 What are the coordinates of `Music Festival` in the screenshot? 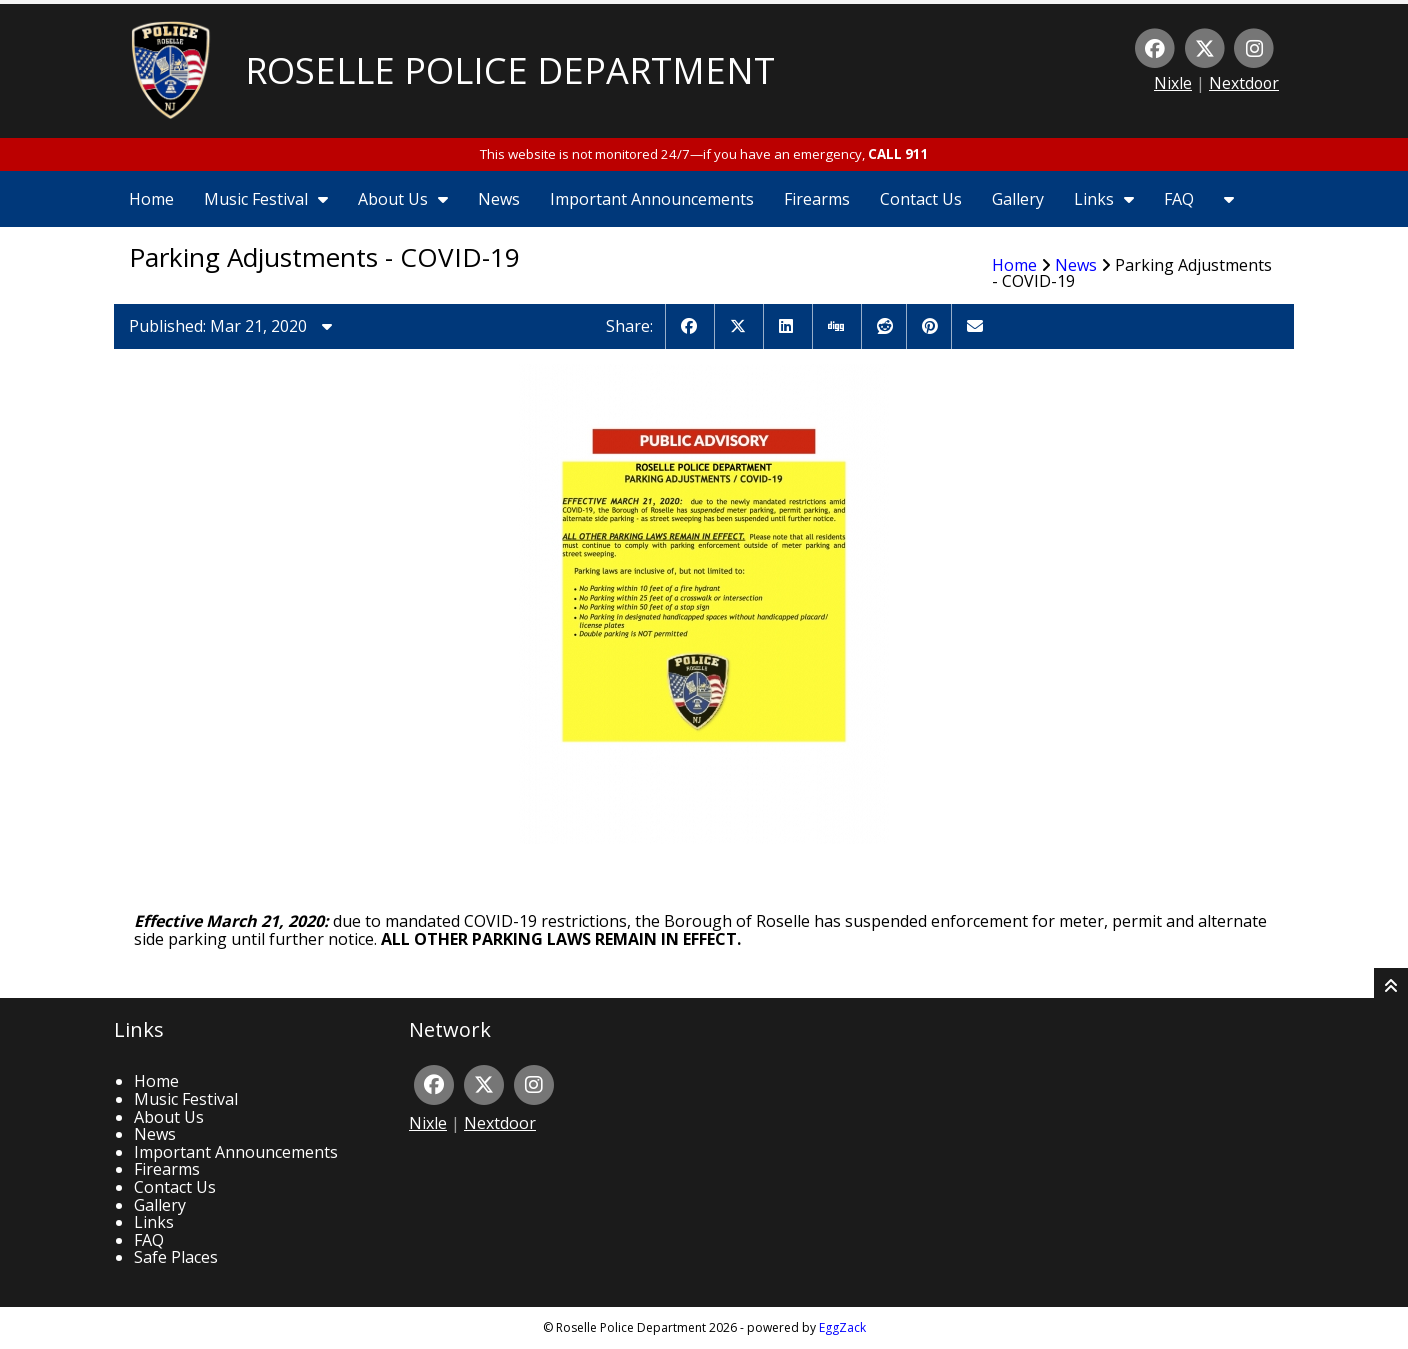 It's located at (266, 199).